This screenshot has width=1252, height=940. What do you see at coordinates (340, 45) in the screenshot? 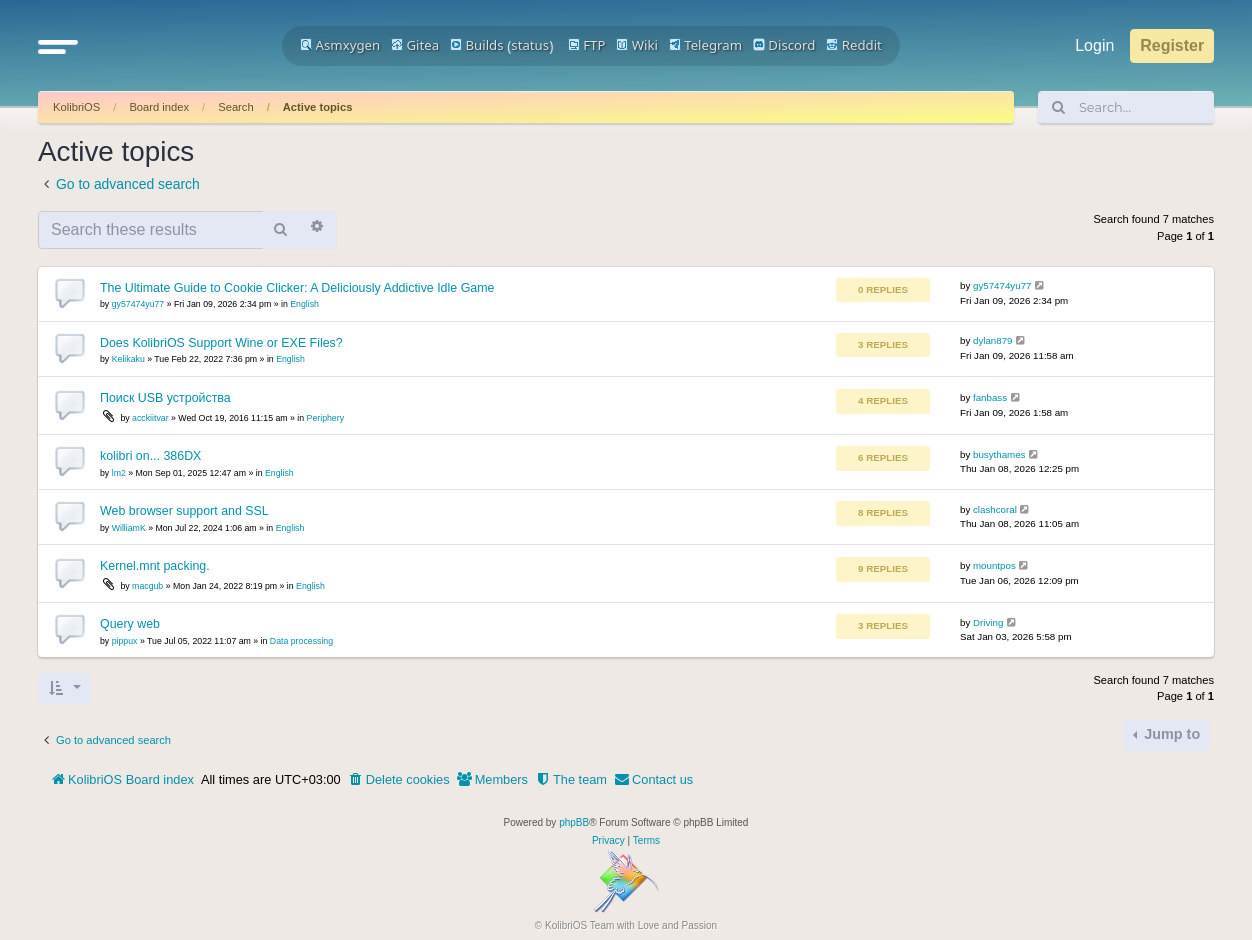
I see `Asmxygen` at bounding box center [340, 45].